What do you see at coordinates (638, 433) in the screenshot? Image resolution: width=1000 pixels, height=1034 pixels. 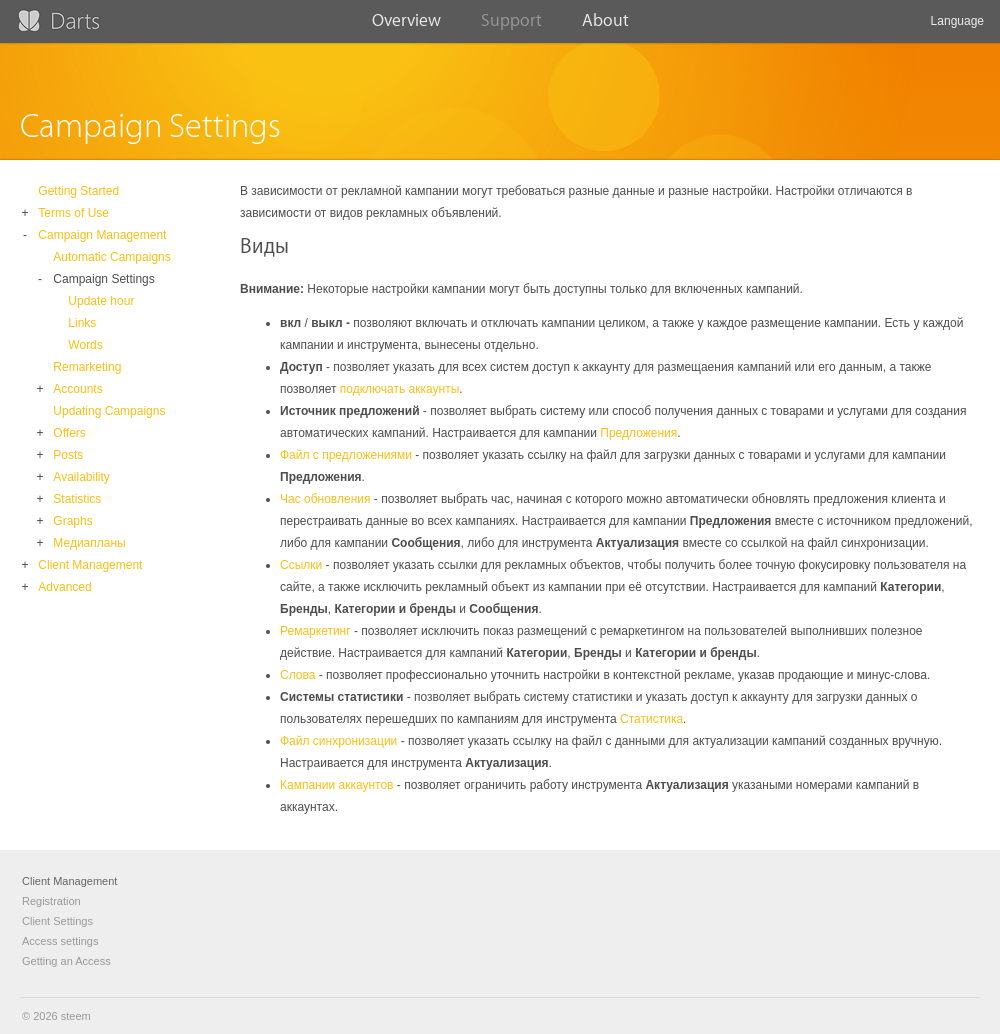 I see `Предложения` at bounding box center [638, 433].